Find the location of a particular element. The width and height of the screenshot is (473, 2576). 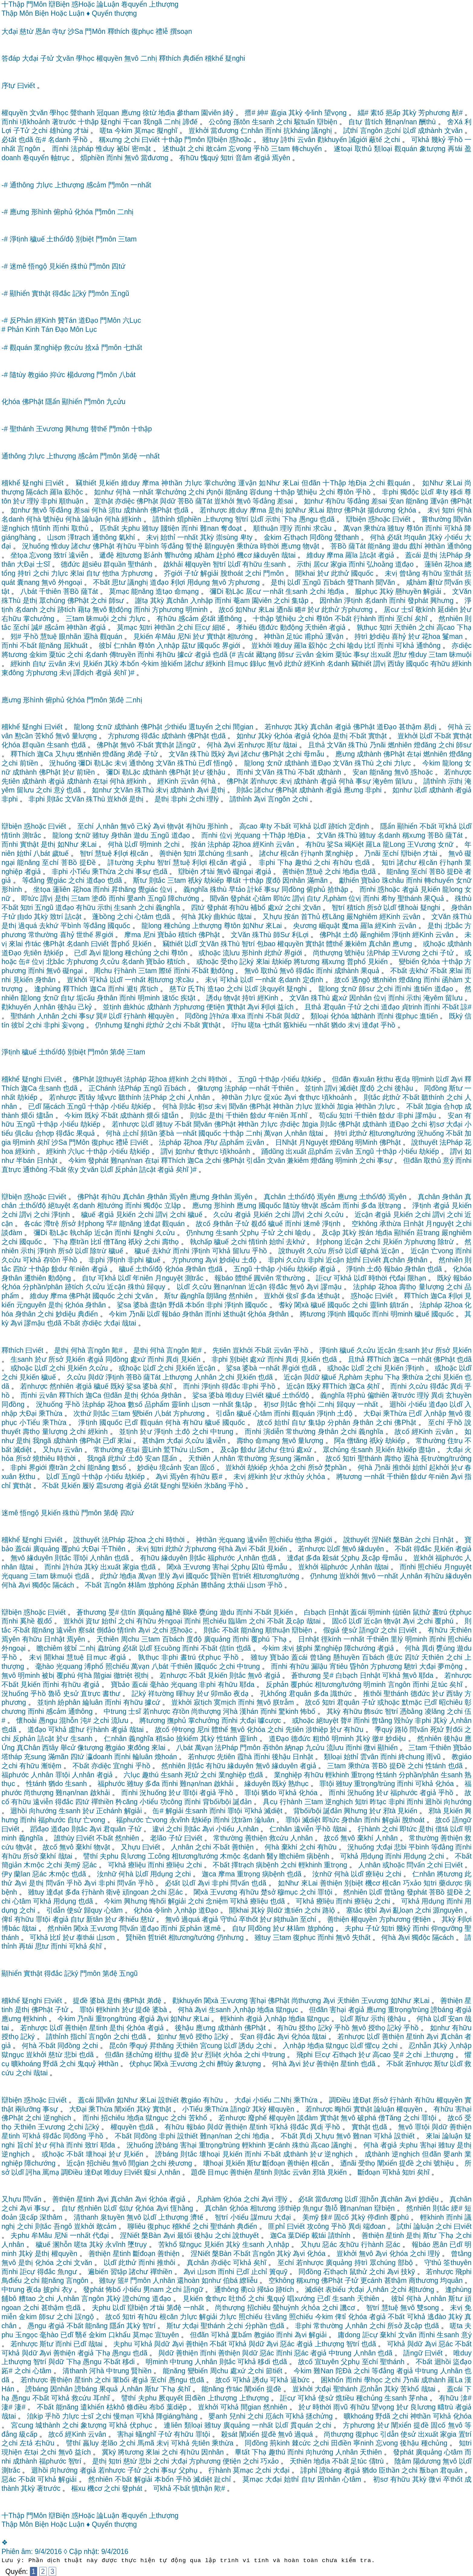

疾tật is located at coordinates (188, 998).